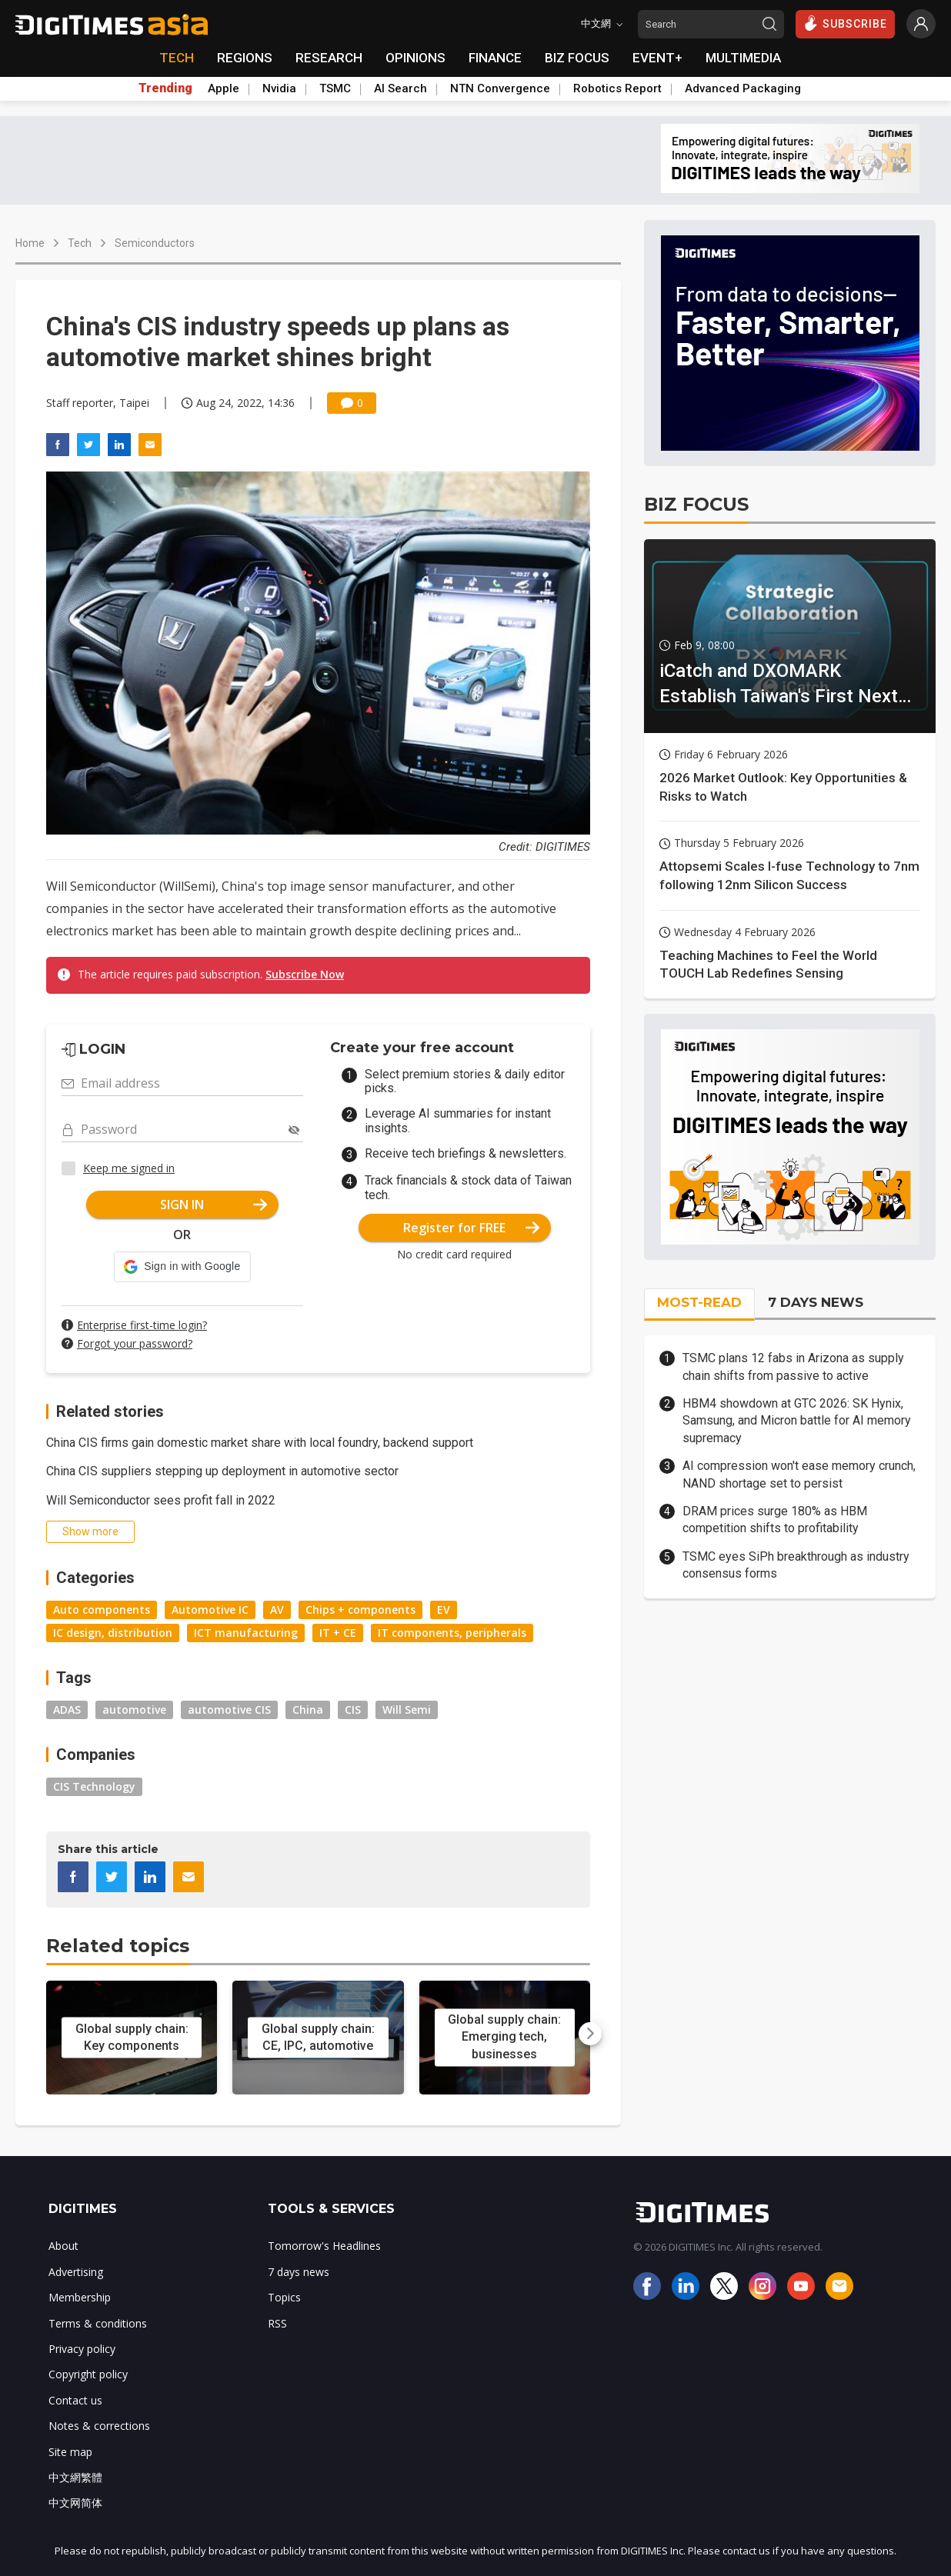  Describe the element at coordinates (75, 2271) in the screenshot. I see `Advertising` at that location.